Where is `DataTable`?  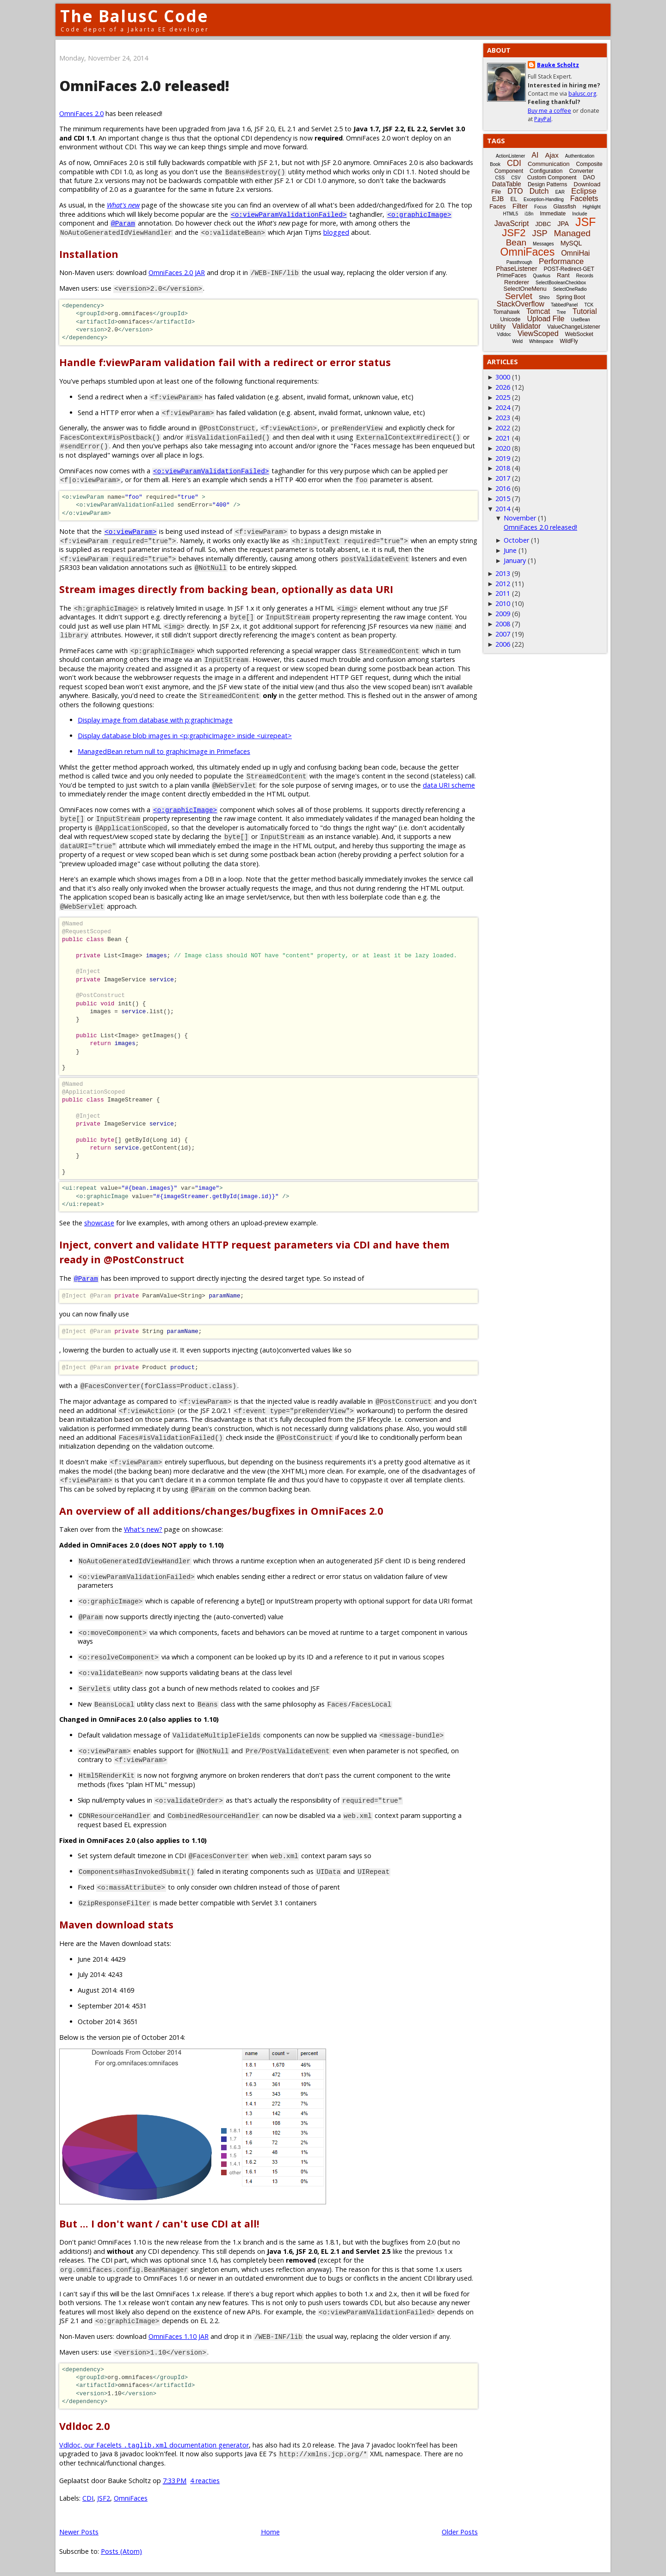 DataTable is located at coordinates (506, 184).